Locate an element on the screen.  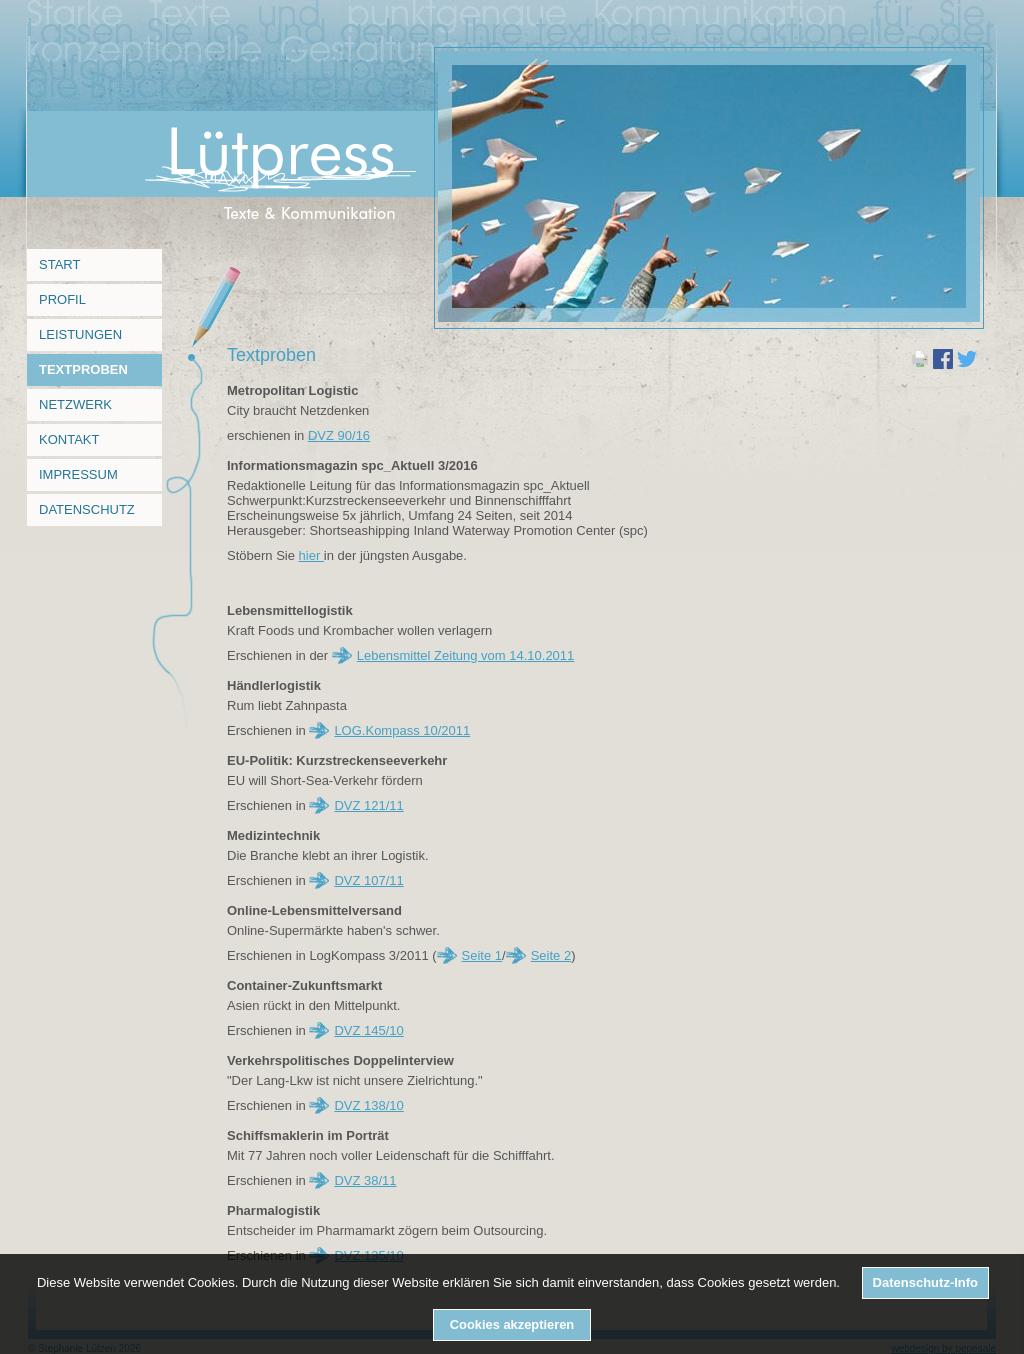
DVZ 107/11 is located at coordinates (368, 880).